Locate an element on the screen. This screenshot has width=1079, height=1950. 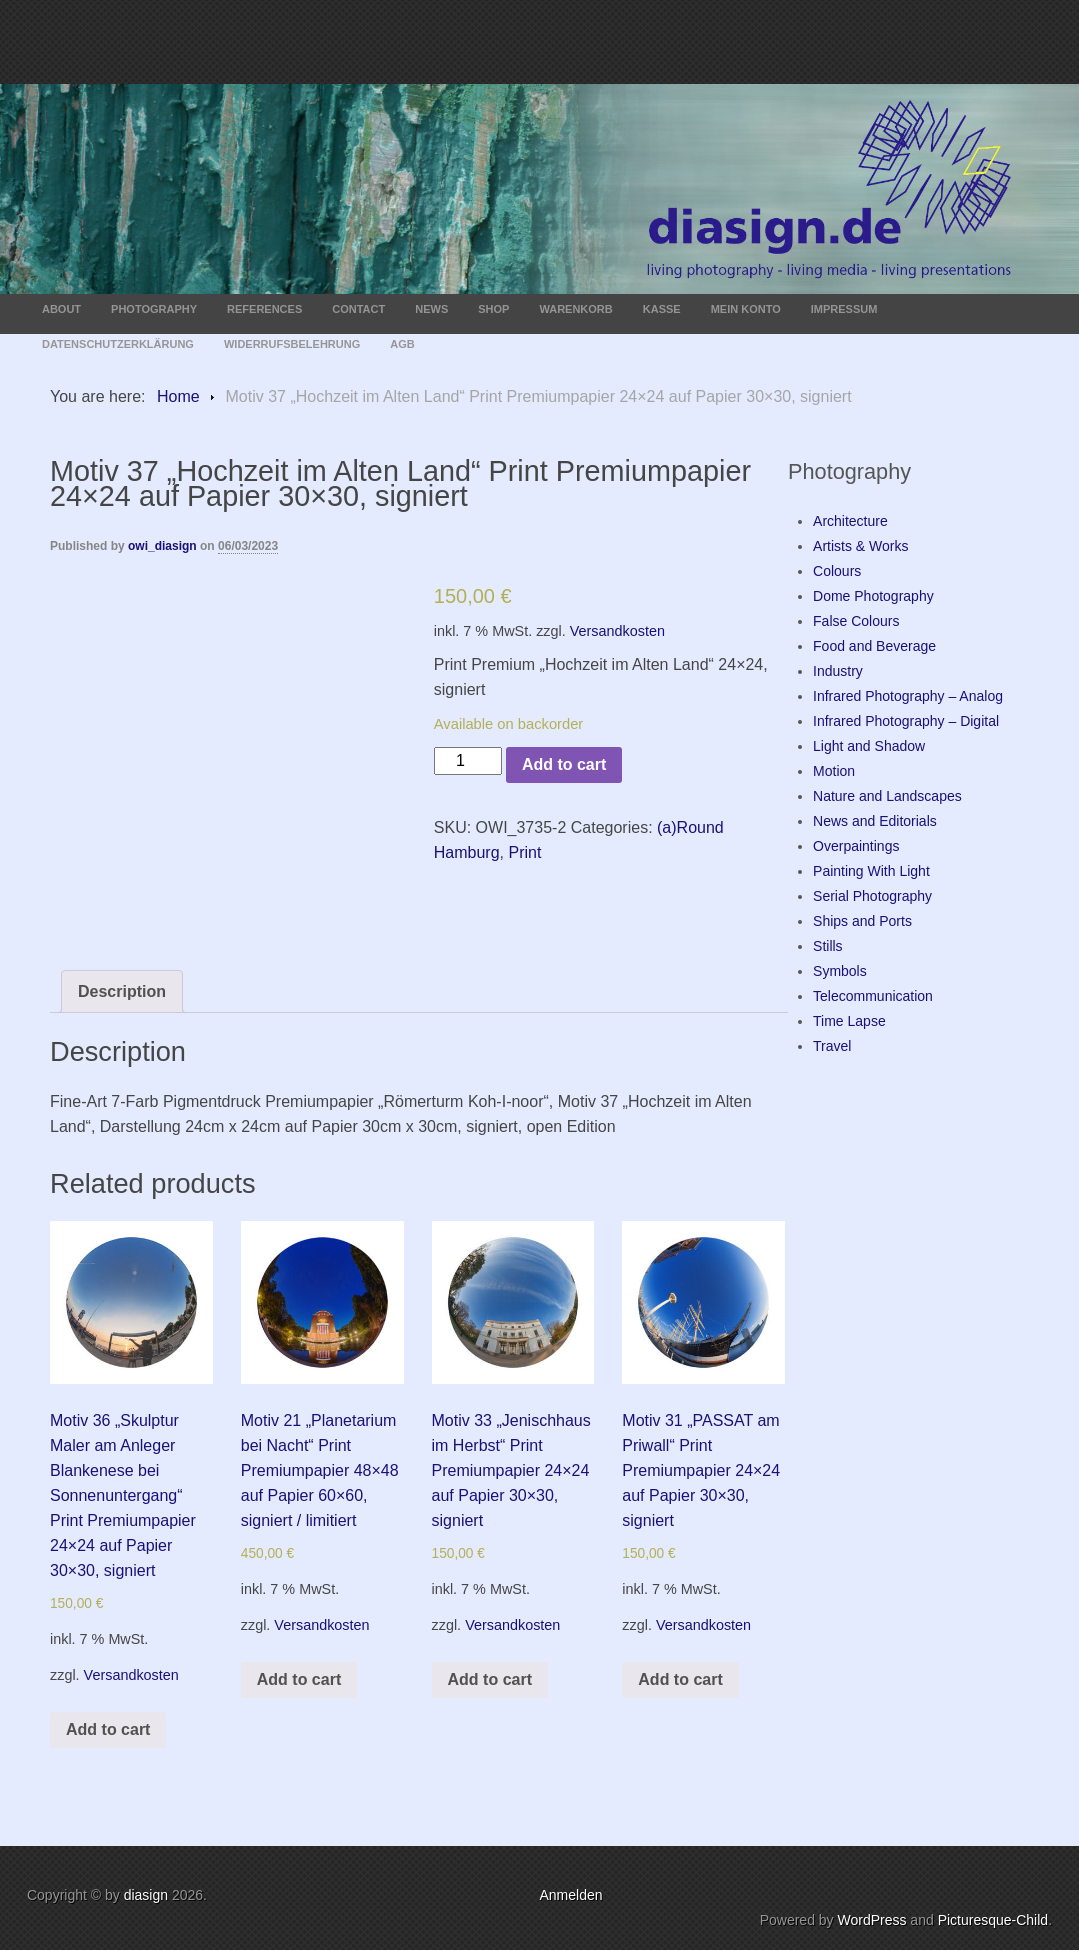
Painting With Light is located at coordinates (871, 871).